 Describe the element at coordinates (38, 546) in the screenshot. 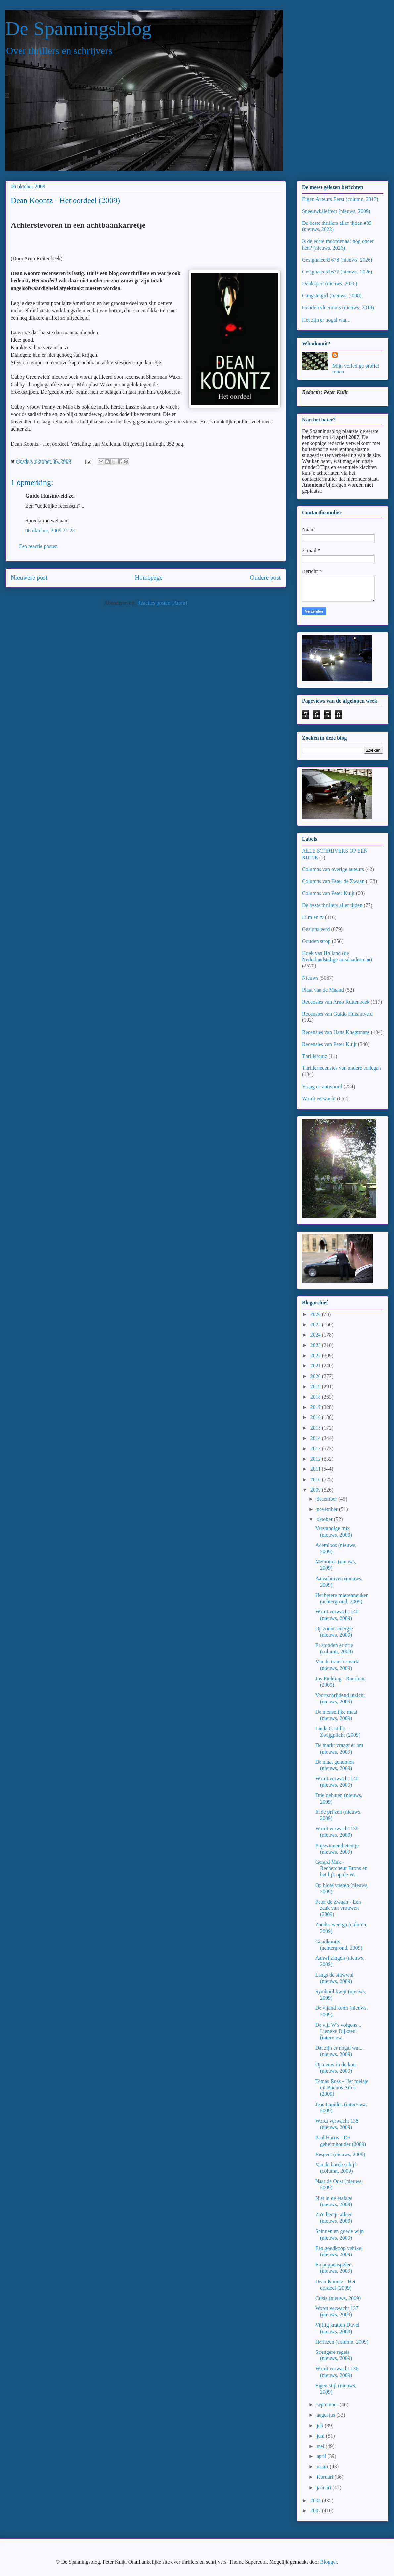

I see `Een reactie posten` at that location.